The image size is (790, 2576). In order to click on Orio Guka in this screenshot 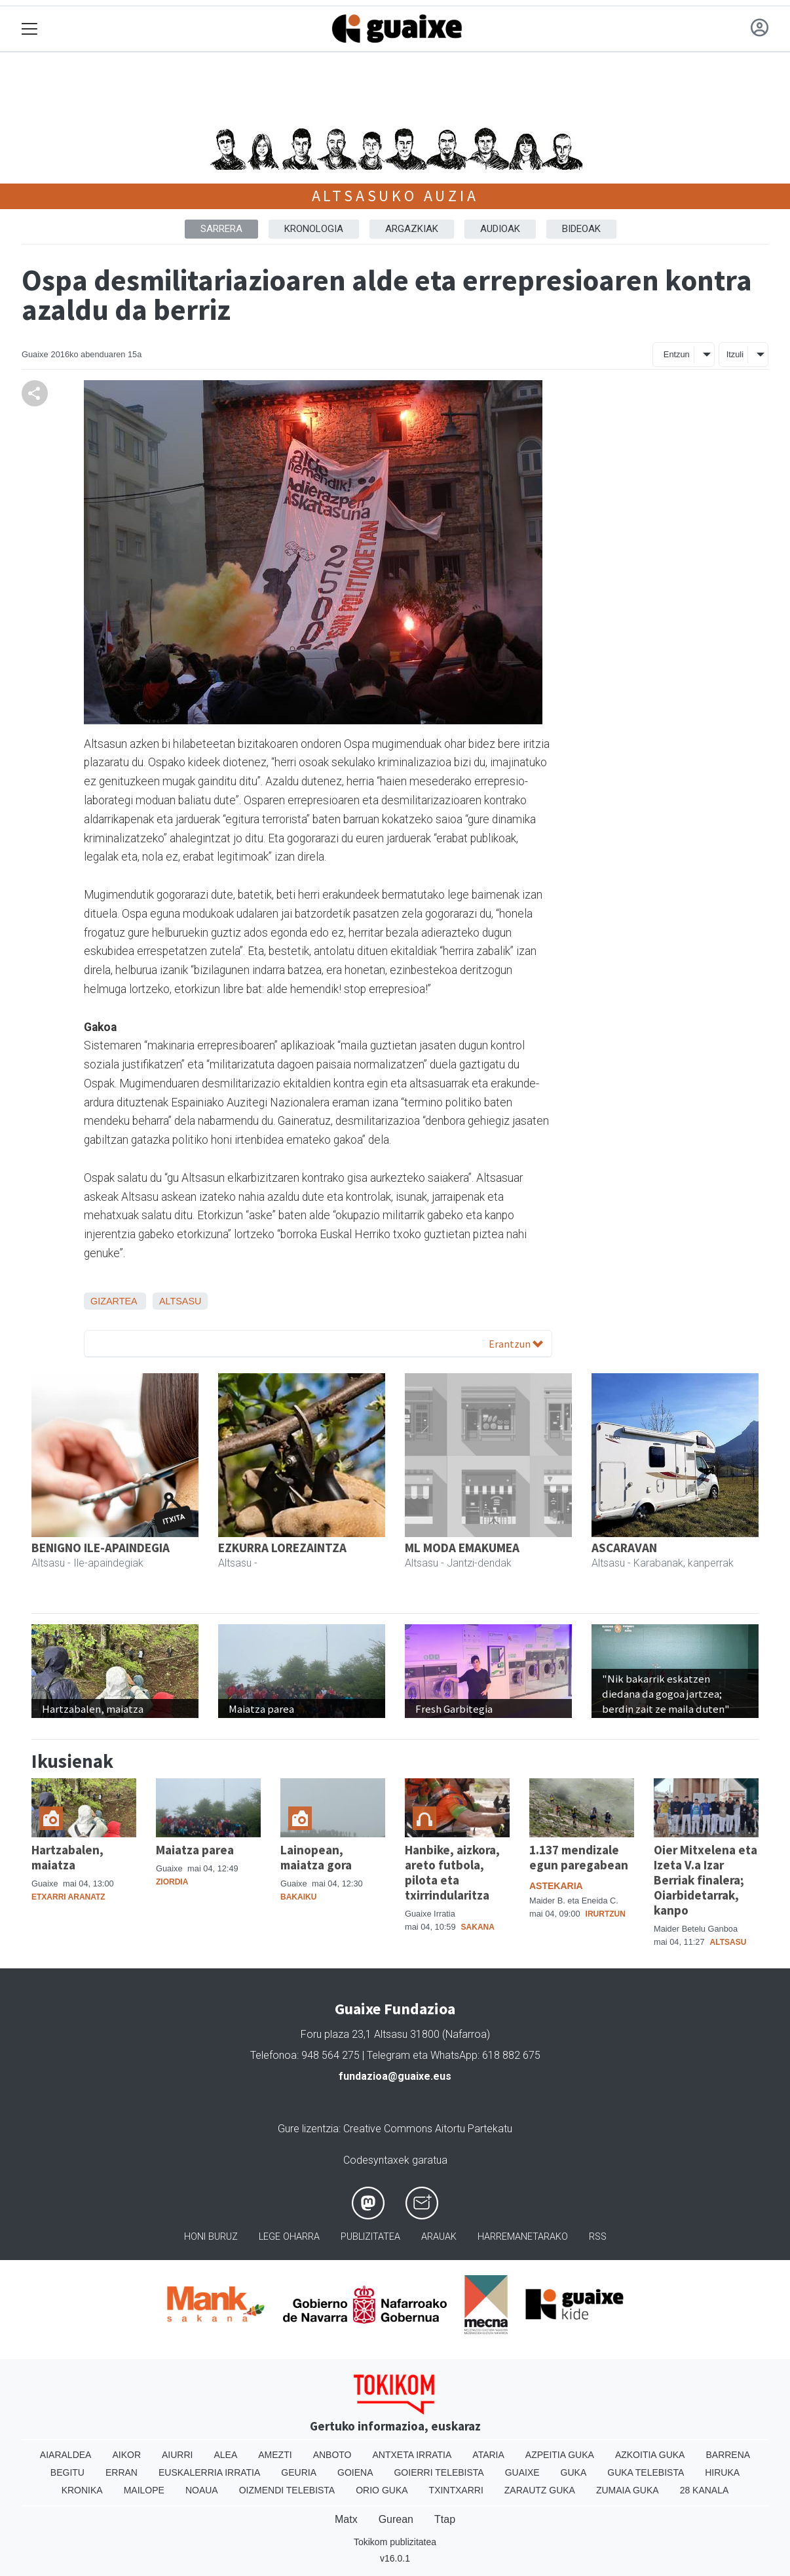, I will do `click(381, 2490)`.